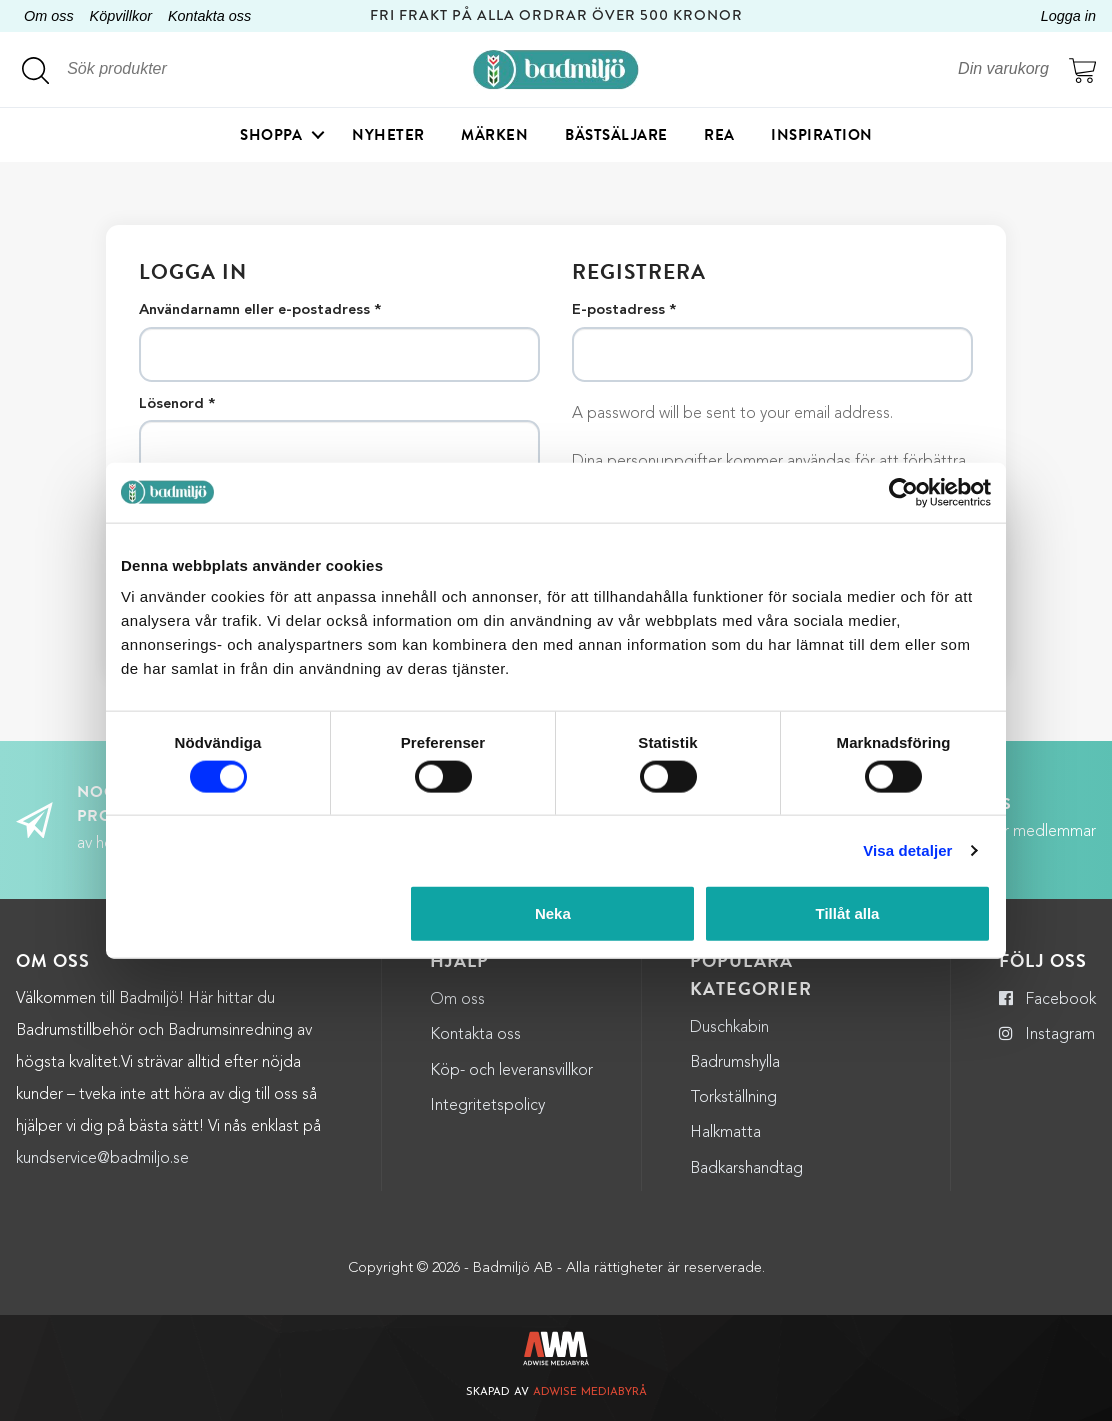  Describe the element at coordinates (494, 135) in the screenshot. I see `Märken` at that location.